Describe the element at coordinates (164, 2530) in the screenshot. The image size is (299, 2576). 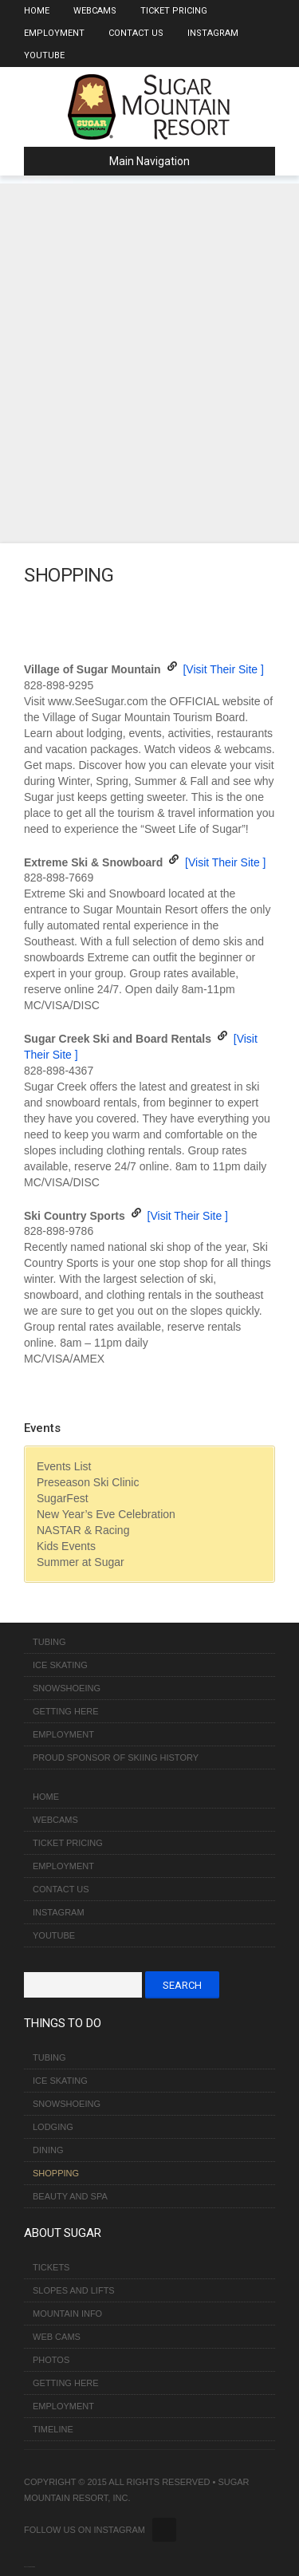
I see `Twitter` at that location.